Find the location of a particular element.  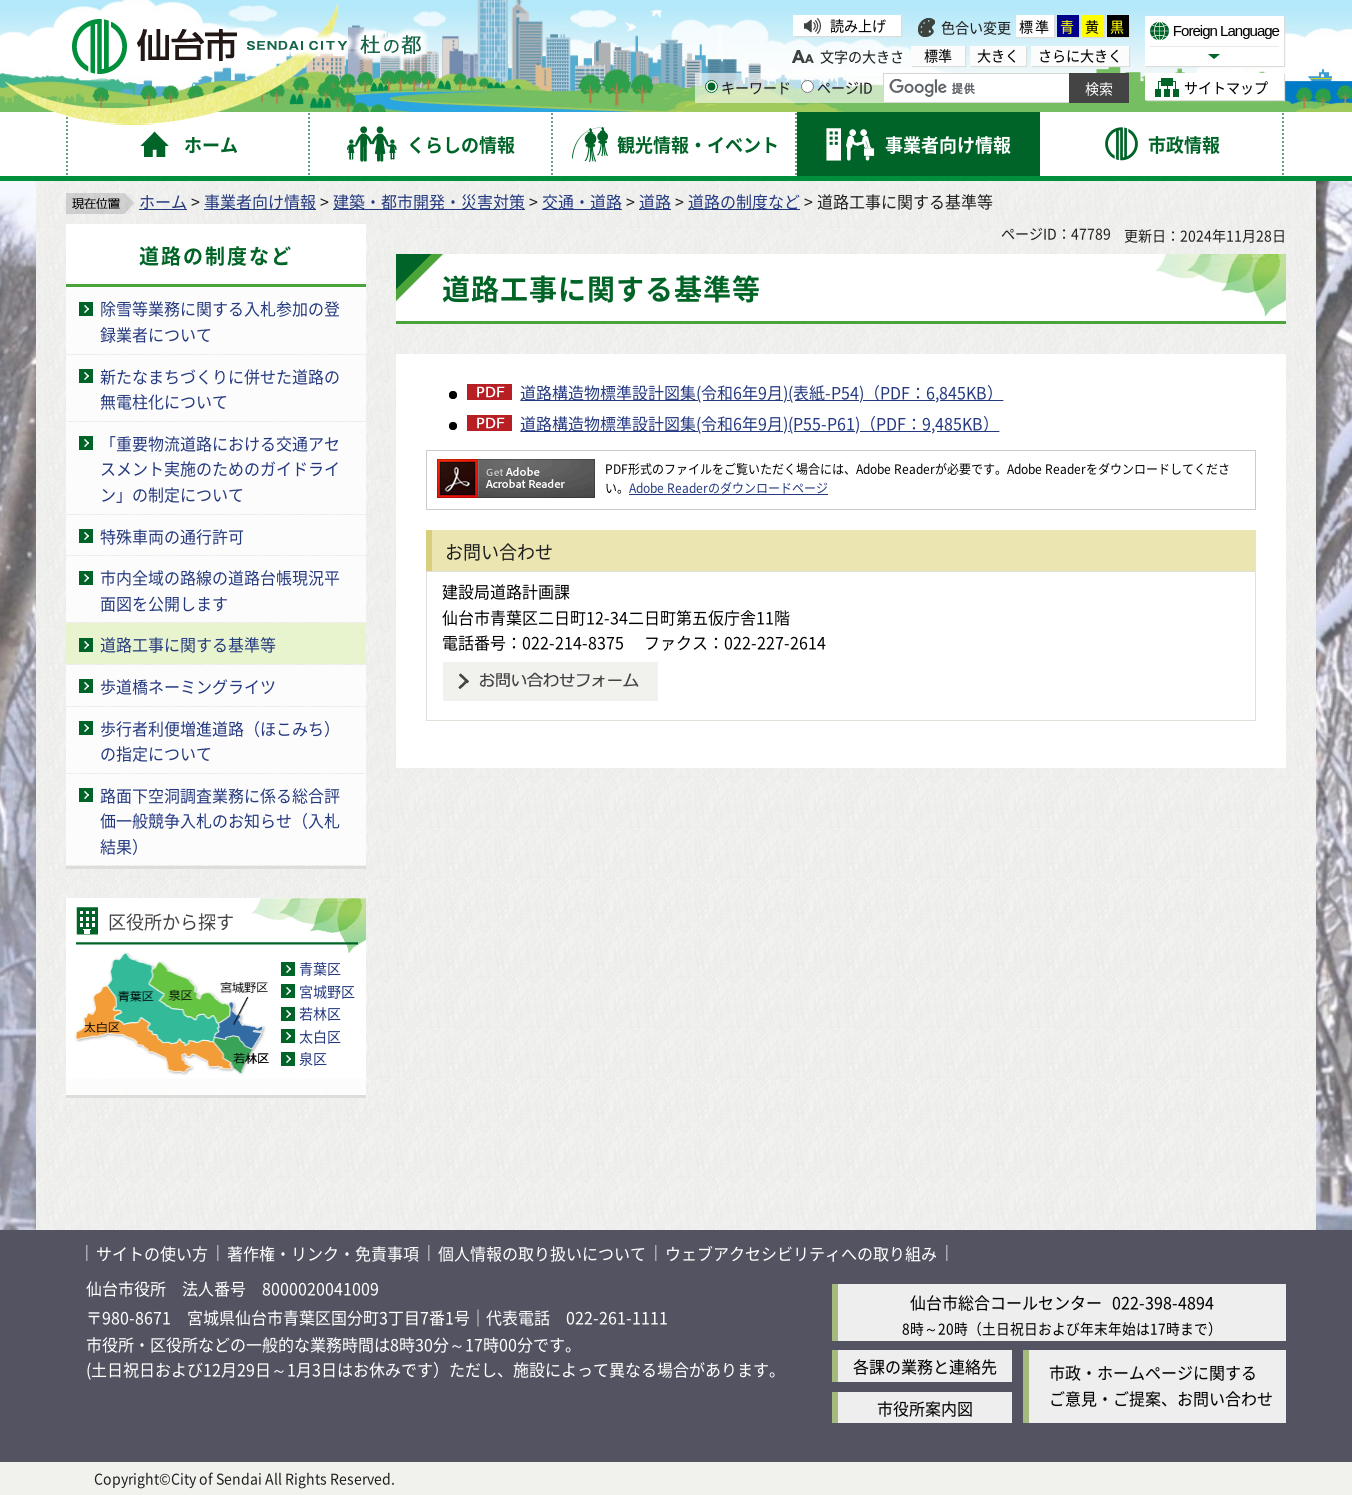

若林区 is located at coordinates (320, 1013).